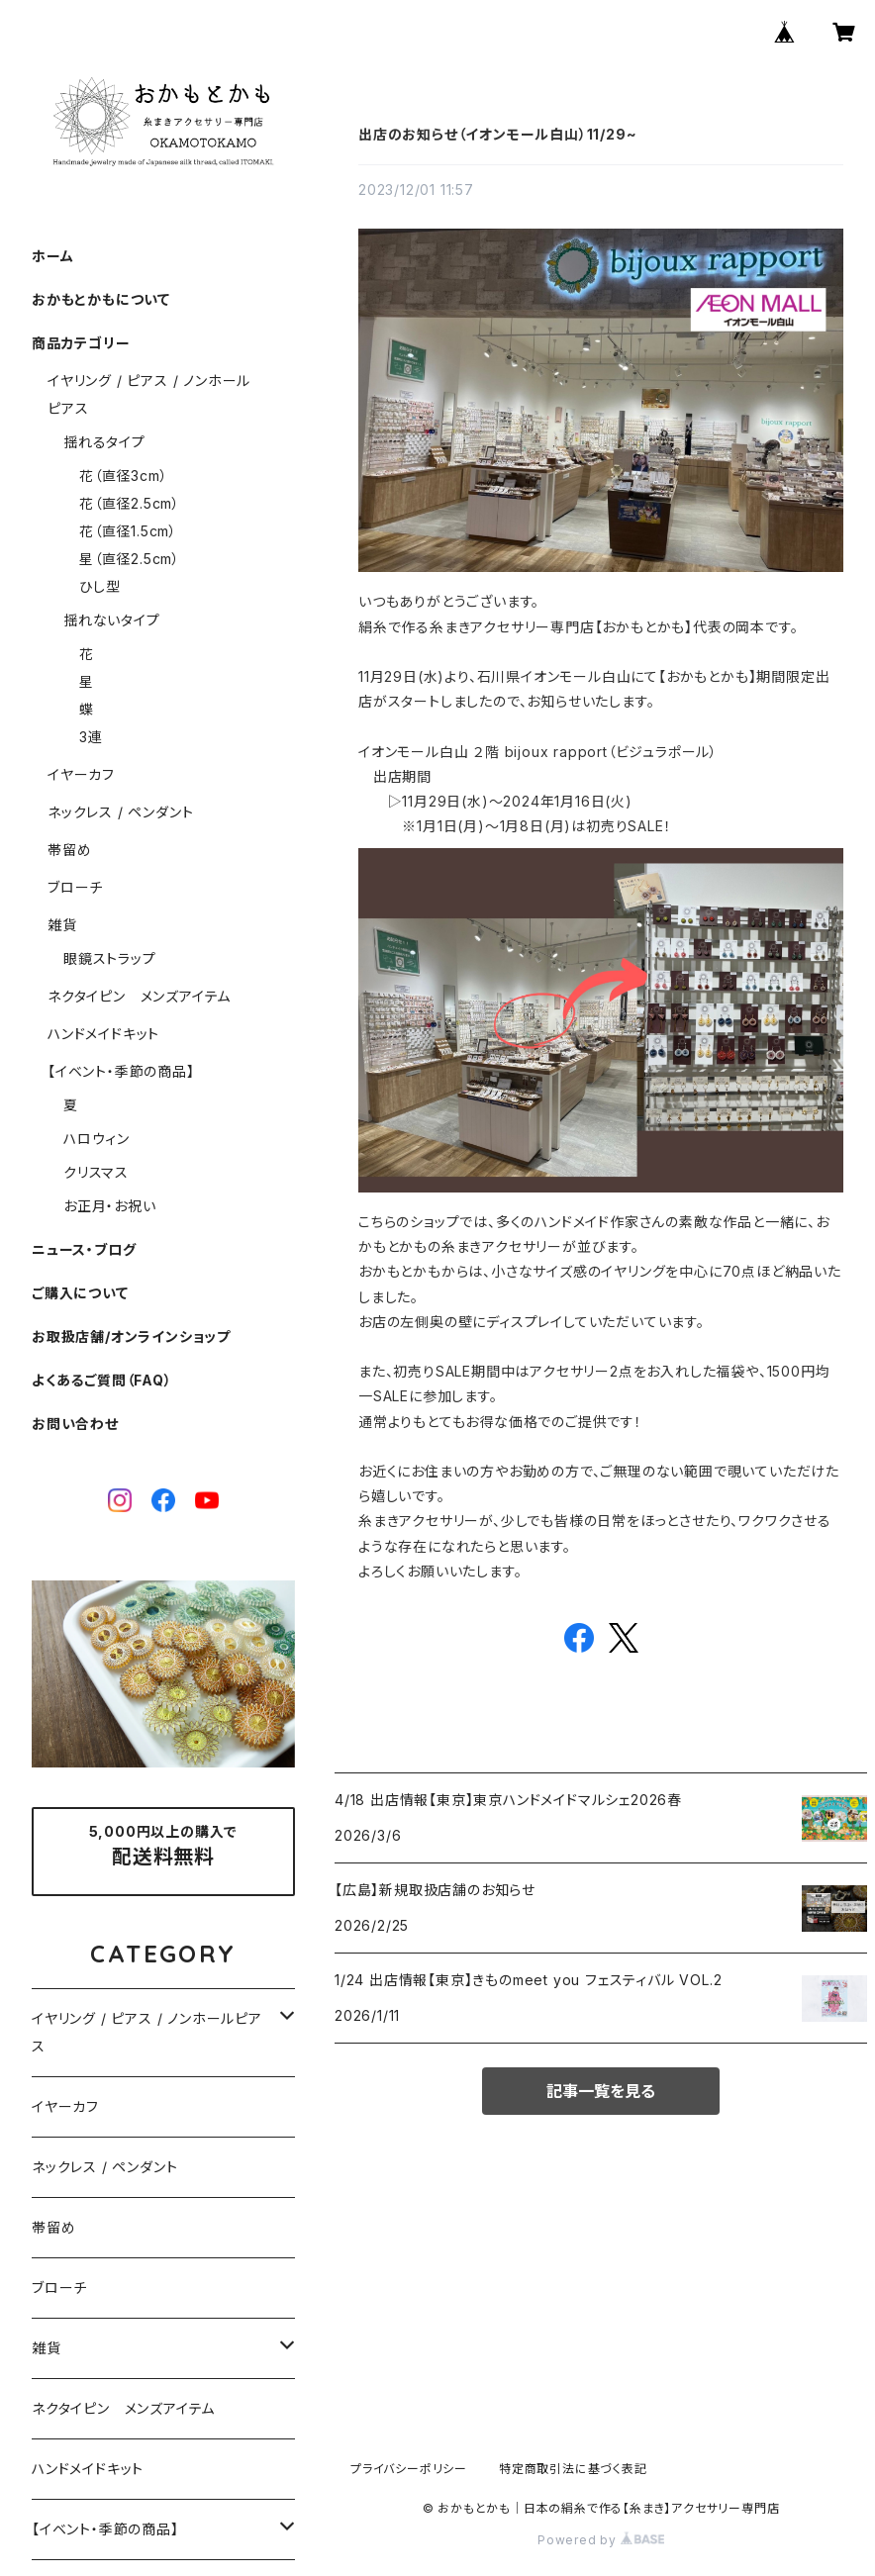 This screenshot has height=2576, width=875. Describe the element at coordinates (129, 558) in the screenshot. I see `星（直径2.5cm）` at that location.